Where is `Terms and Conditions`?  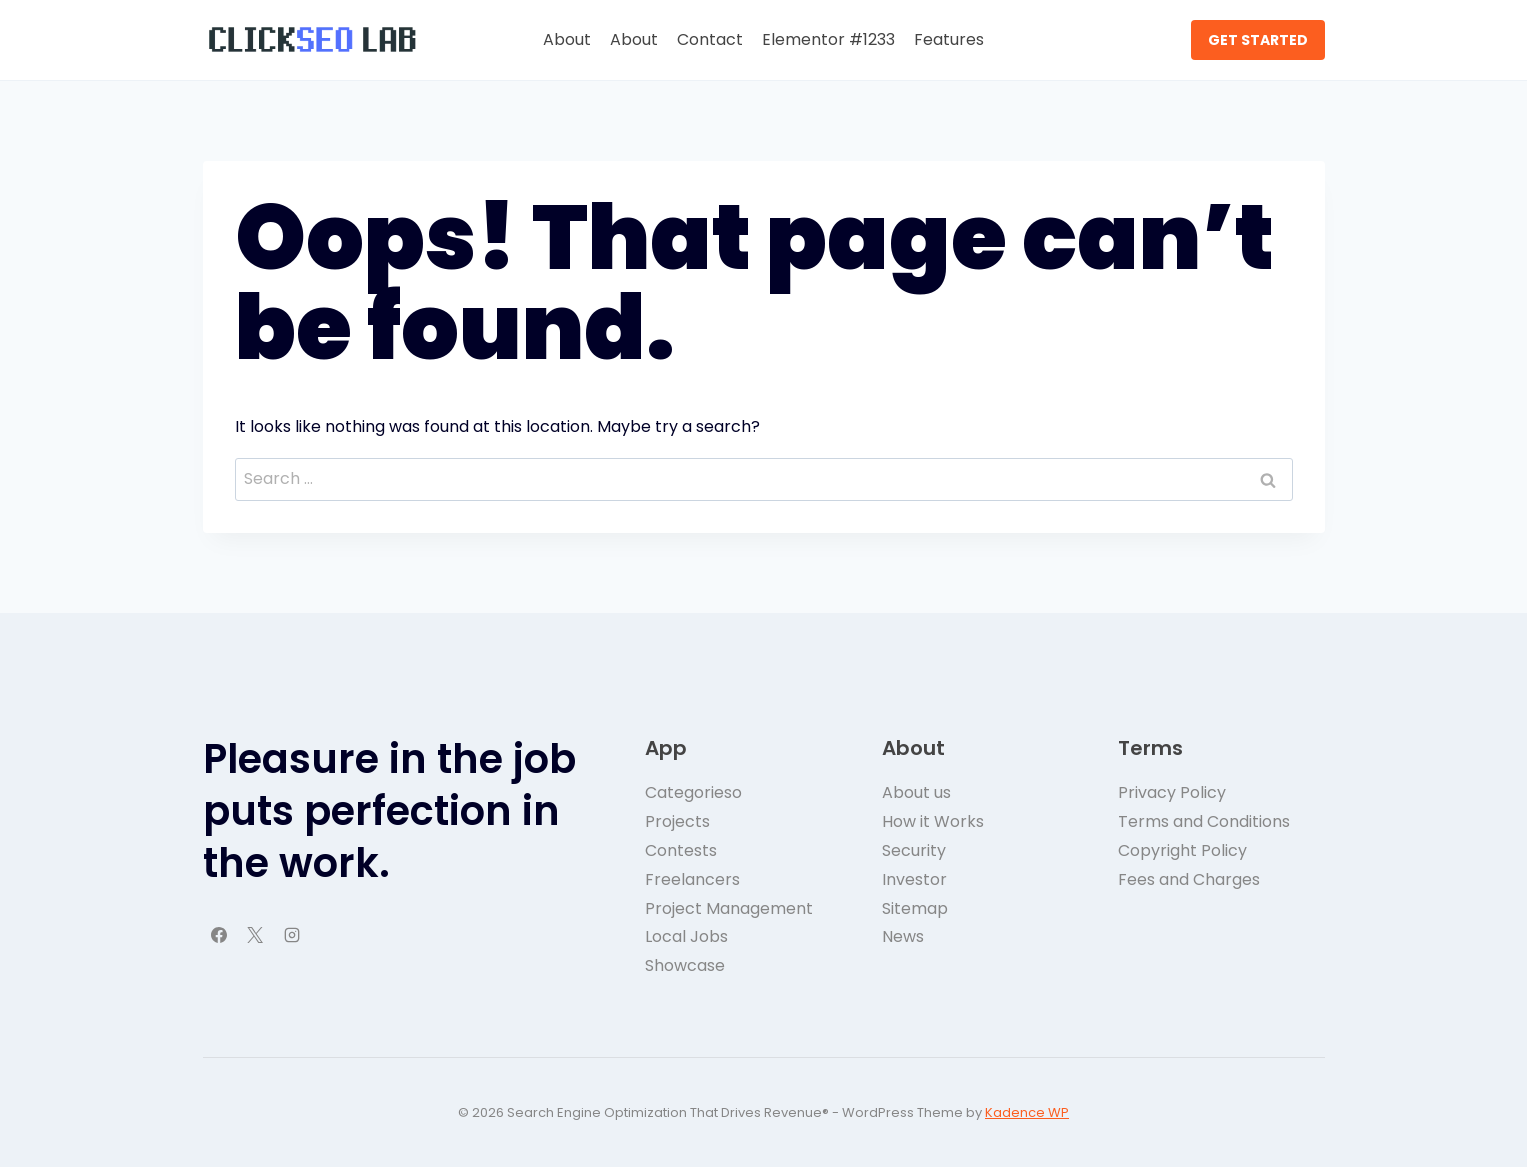 Terms and Conditions is located at coordinates (1204, 821).